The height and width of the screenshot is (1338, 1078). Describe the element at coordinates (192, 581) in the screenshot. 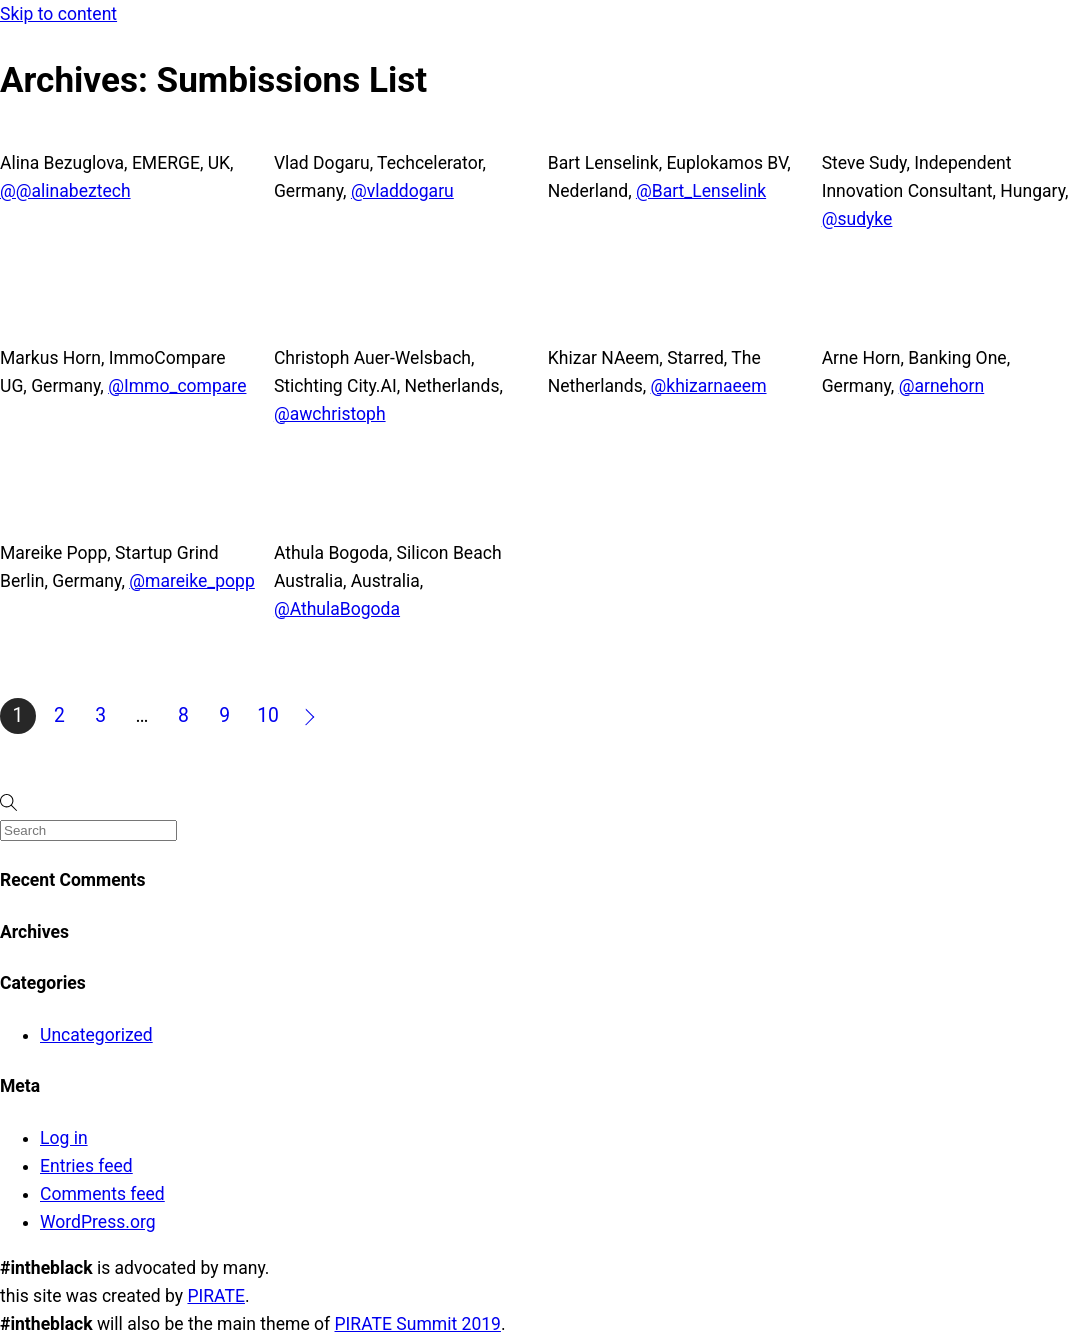

I see `@mareike_popp` at that location.